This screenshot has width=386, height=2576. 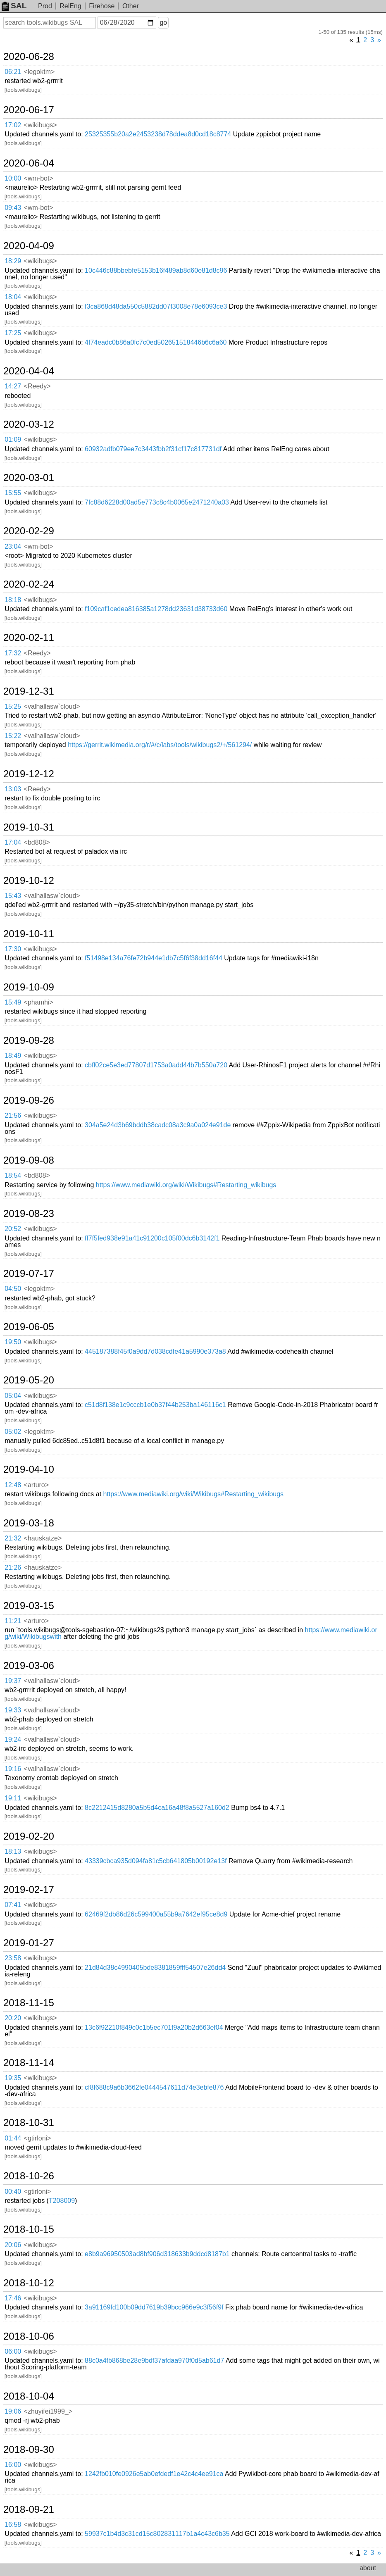 I want to click on 88c0a4fb868be28e9bdf37afdaa970f0d5ab61d7, so click(x=154, y=2360).